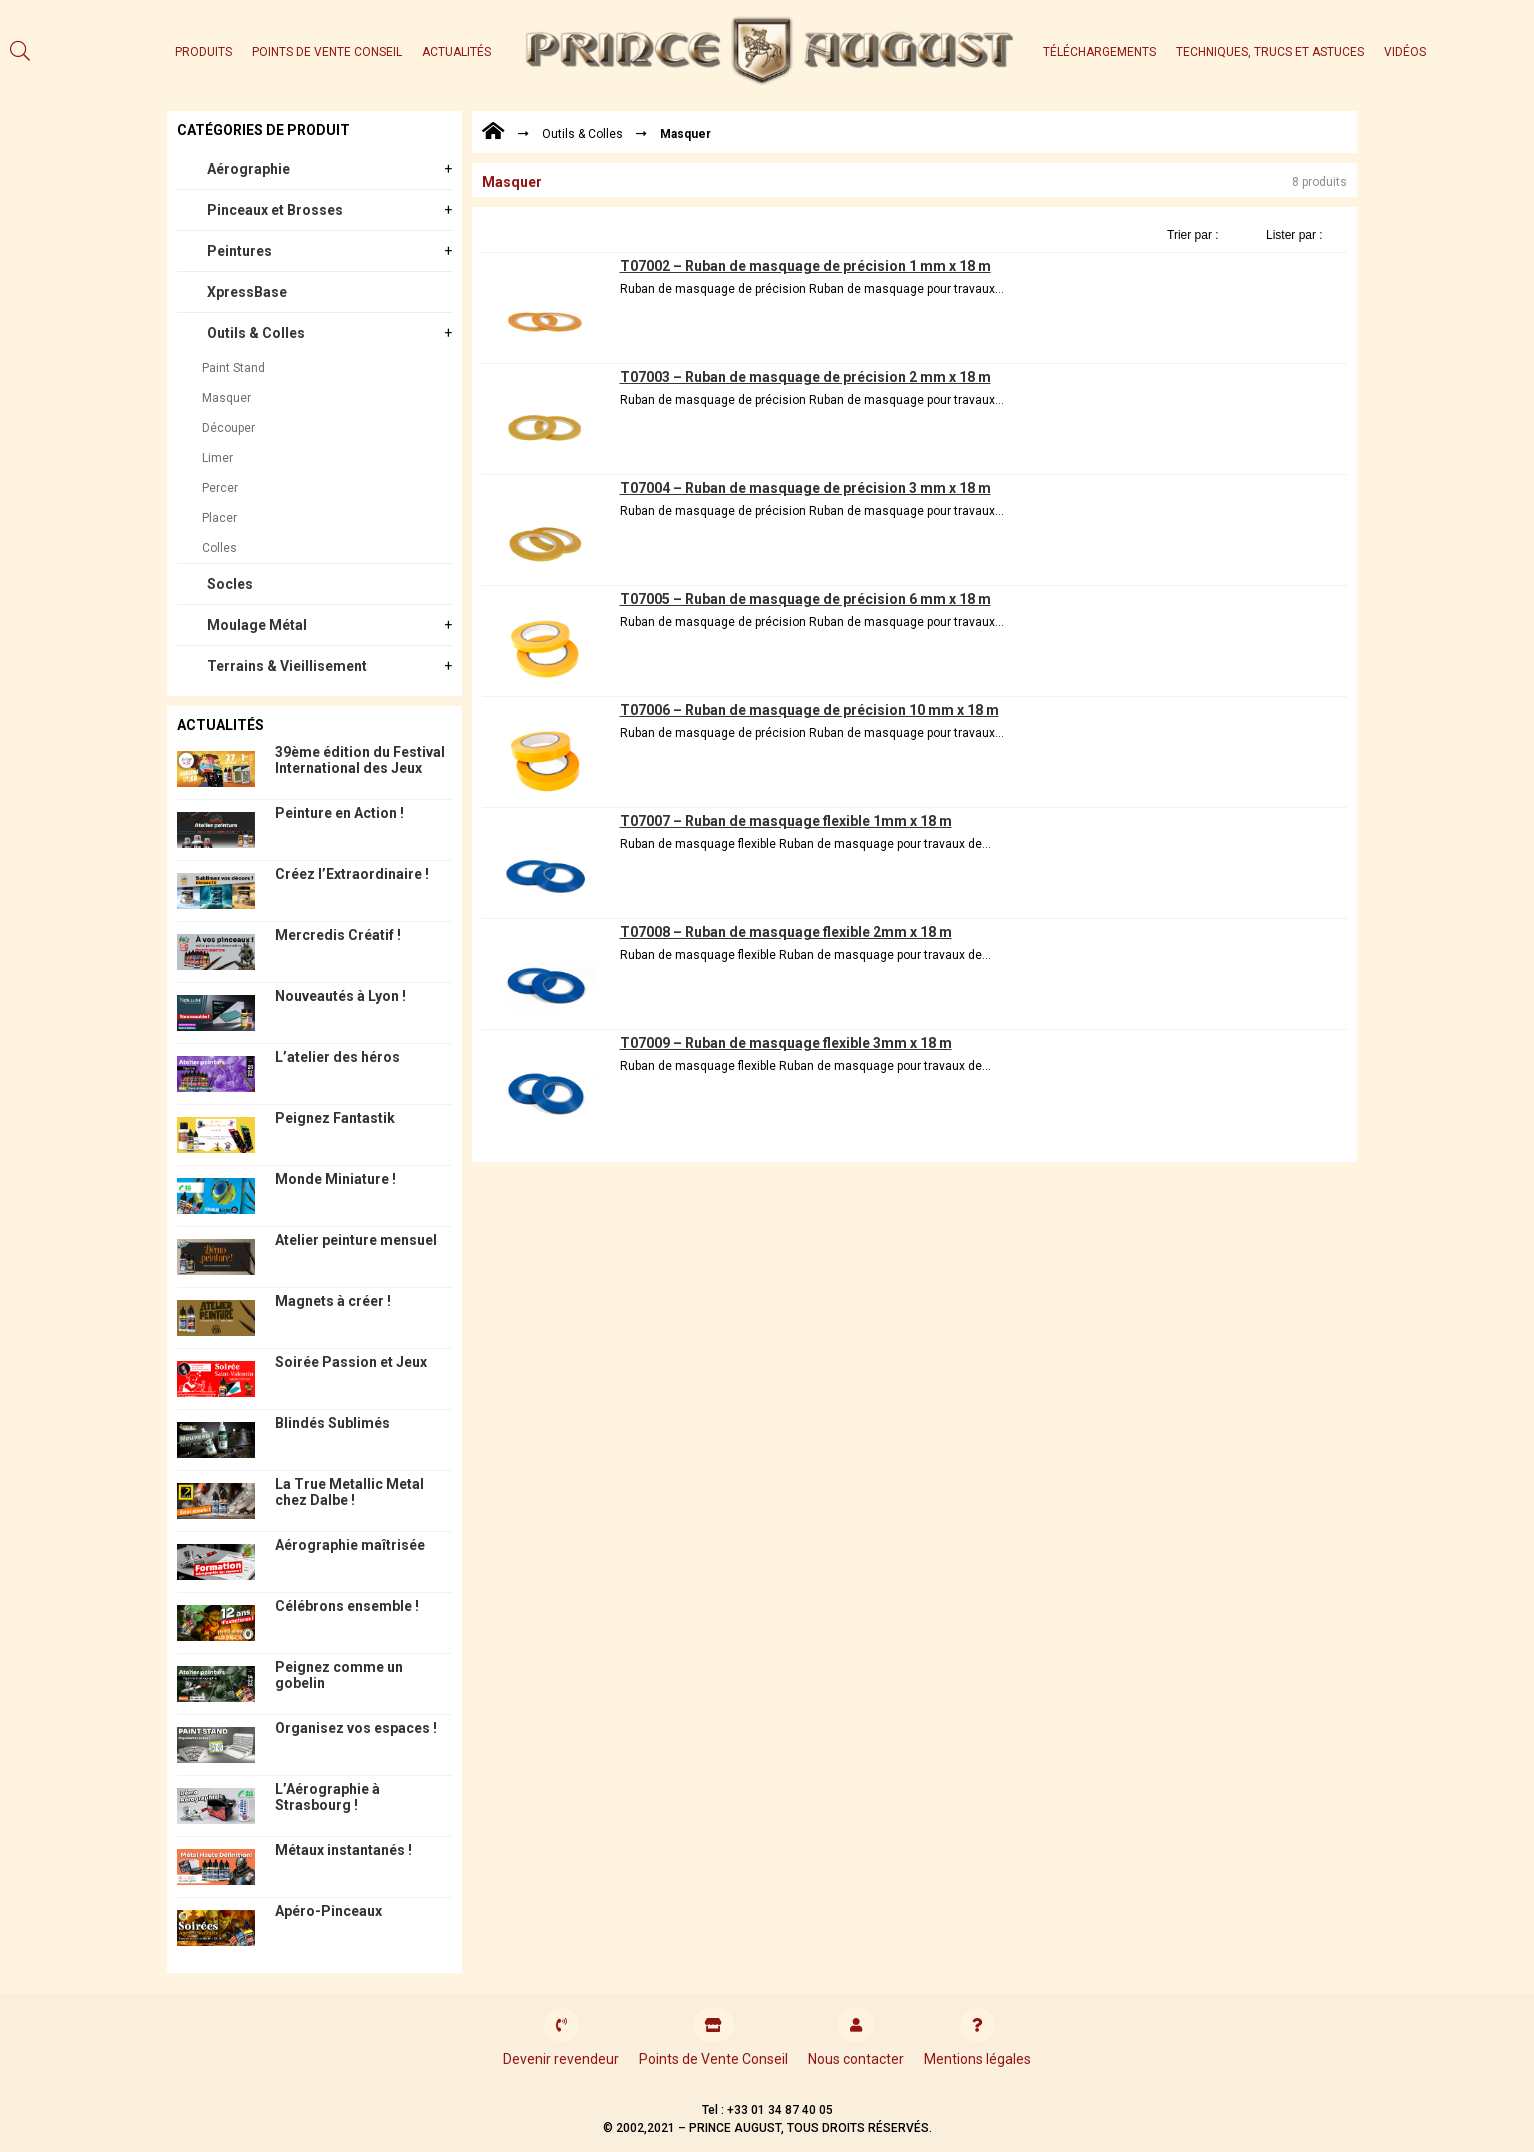  Describe the element at coordinates (349, 1492) in the screenshot. I see `La True Metallic Metal chez Dalbe !` at that location.